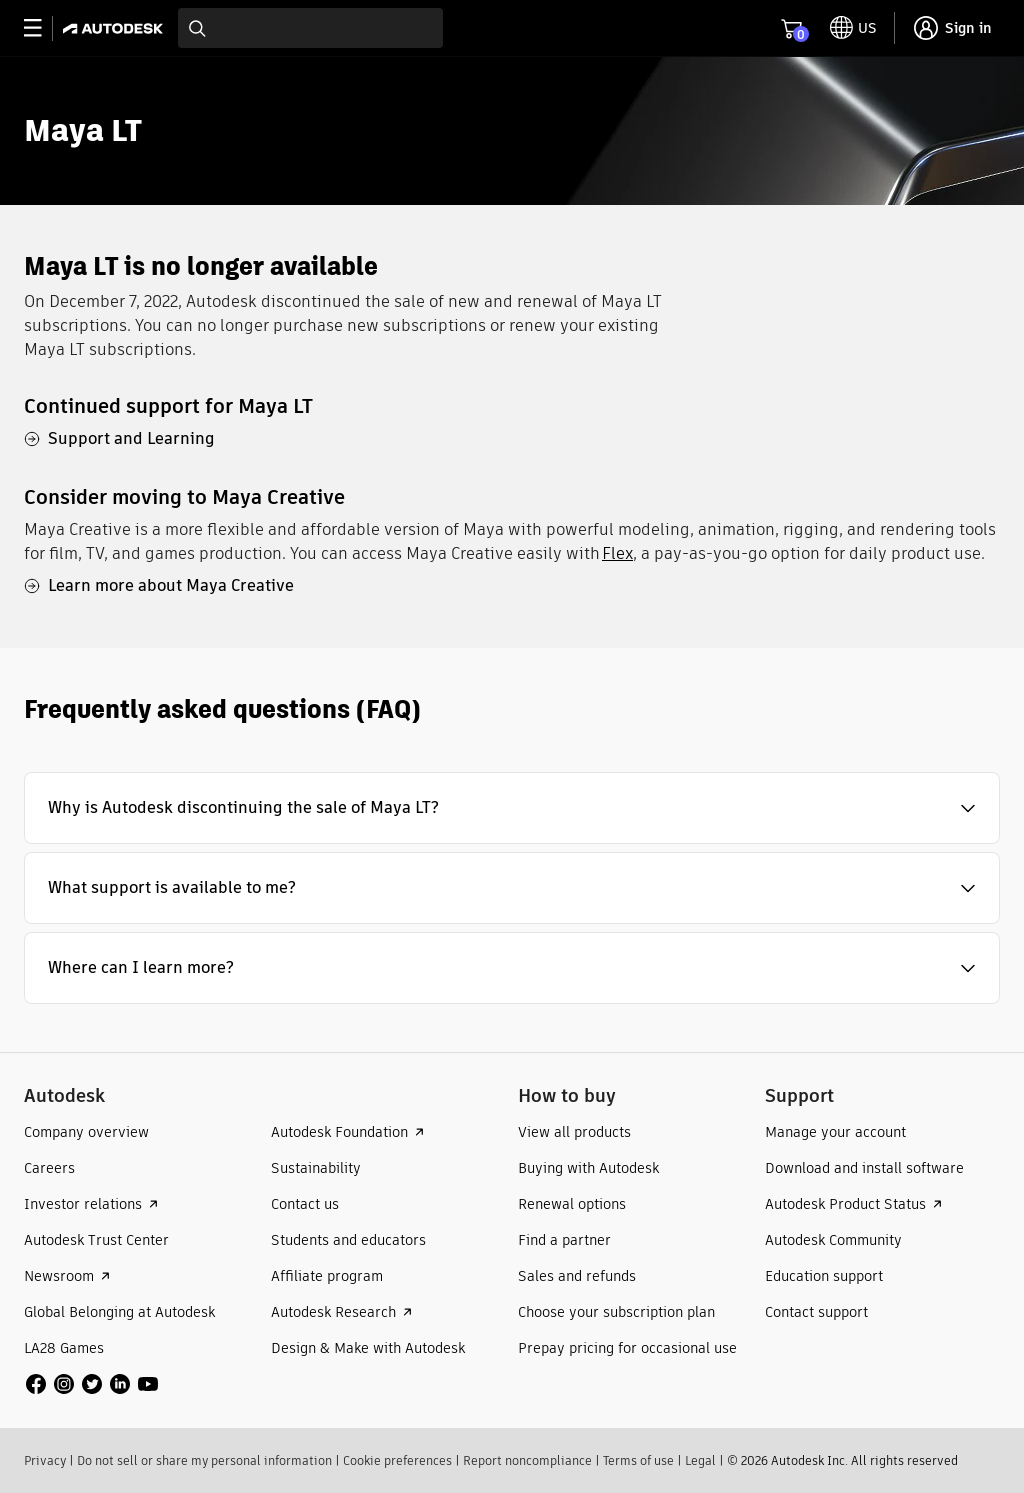 The width and height of the screenshot is (1024, 1493). I want to click on [toggle primary navigation], so click(43, 28).